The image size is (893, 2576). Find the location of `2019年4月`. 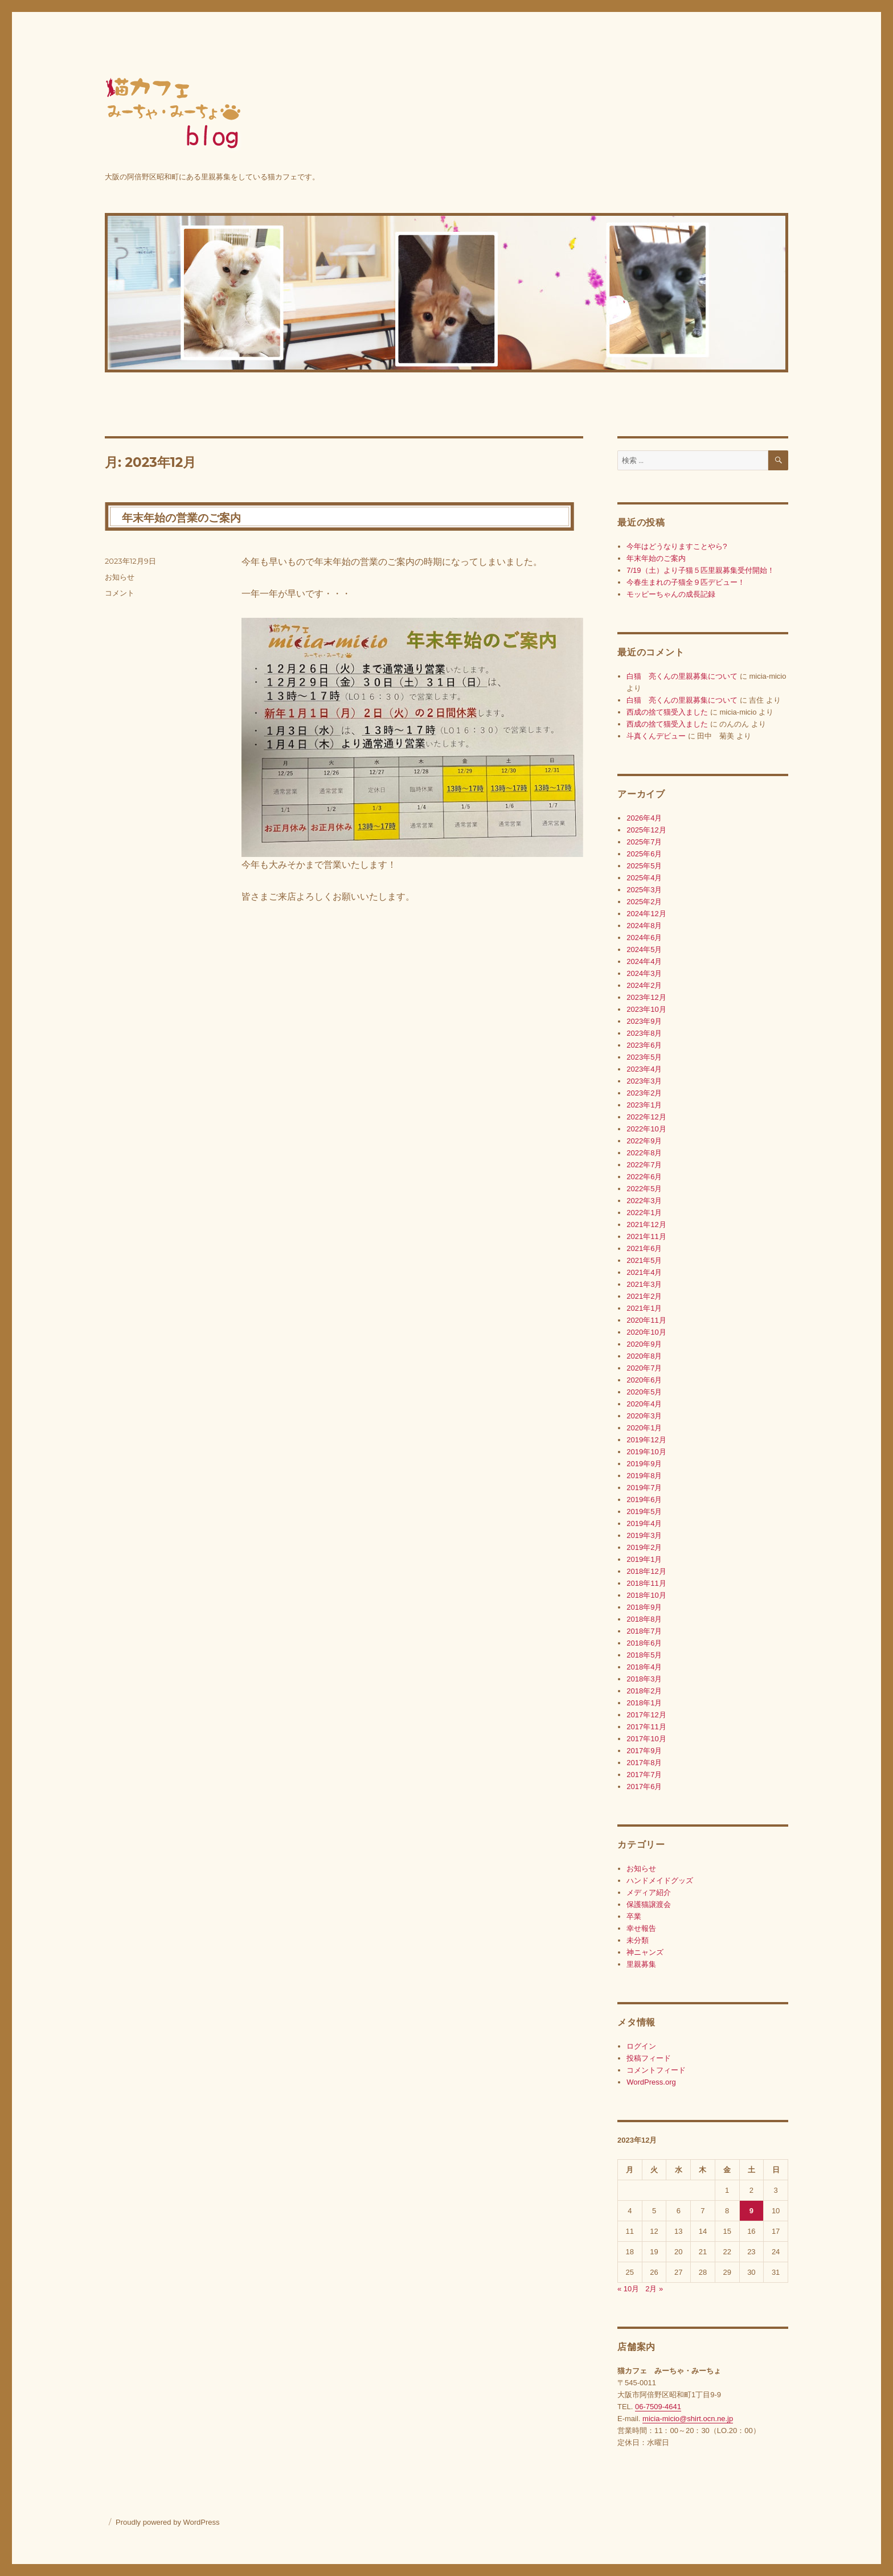

2019年4月 is located at coordinates (644, 1523).